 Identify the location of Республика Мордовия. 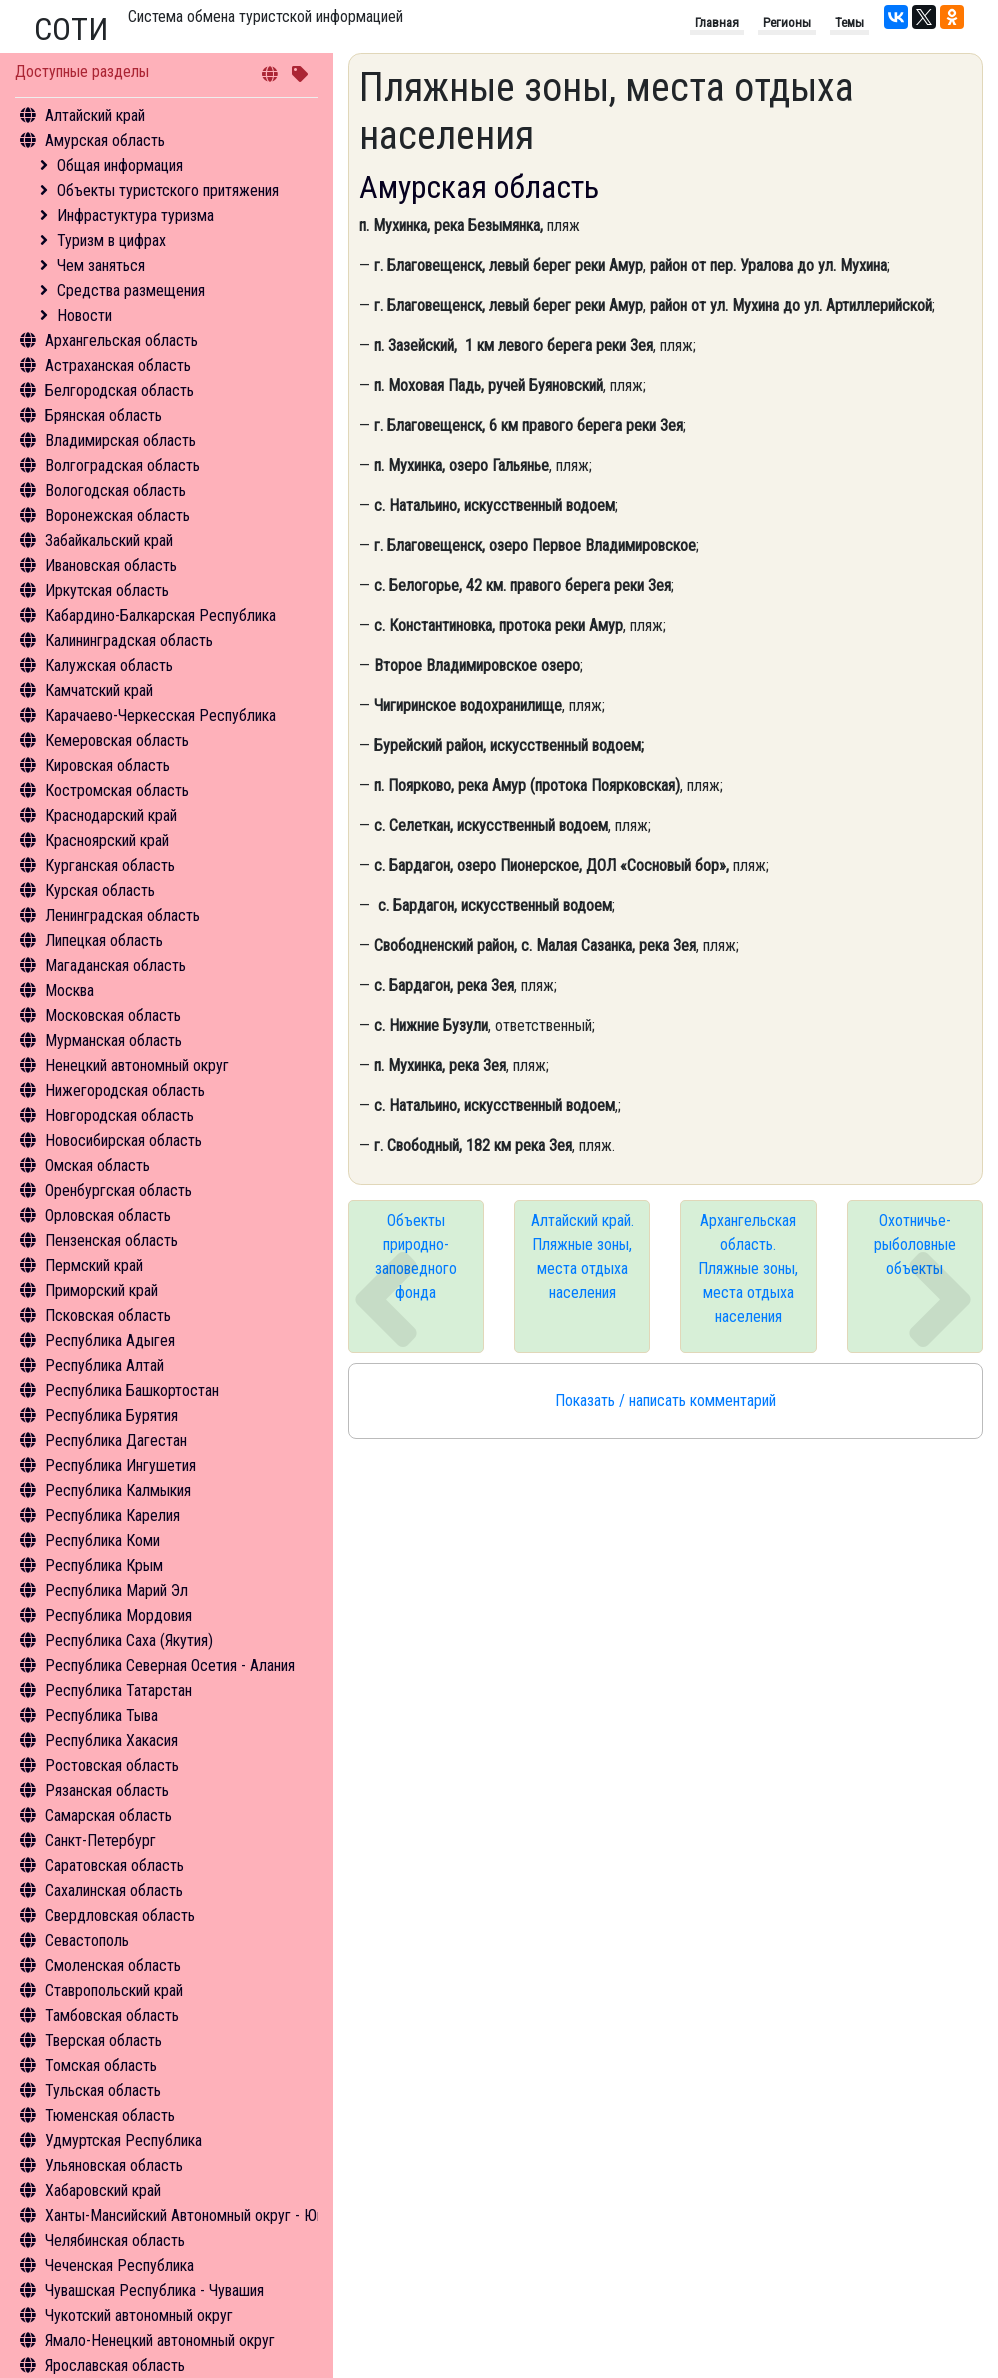
(118, 1615).